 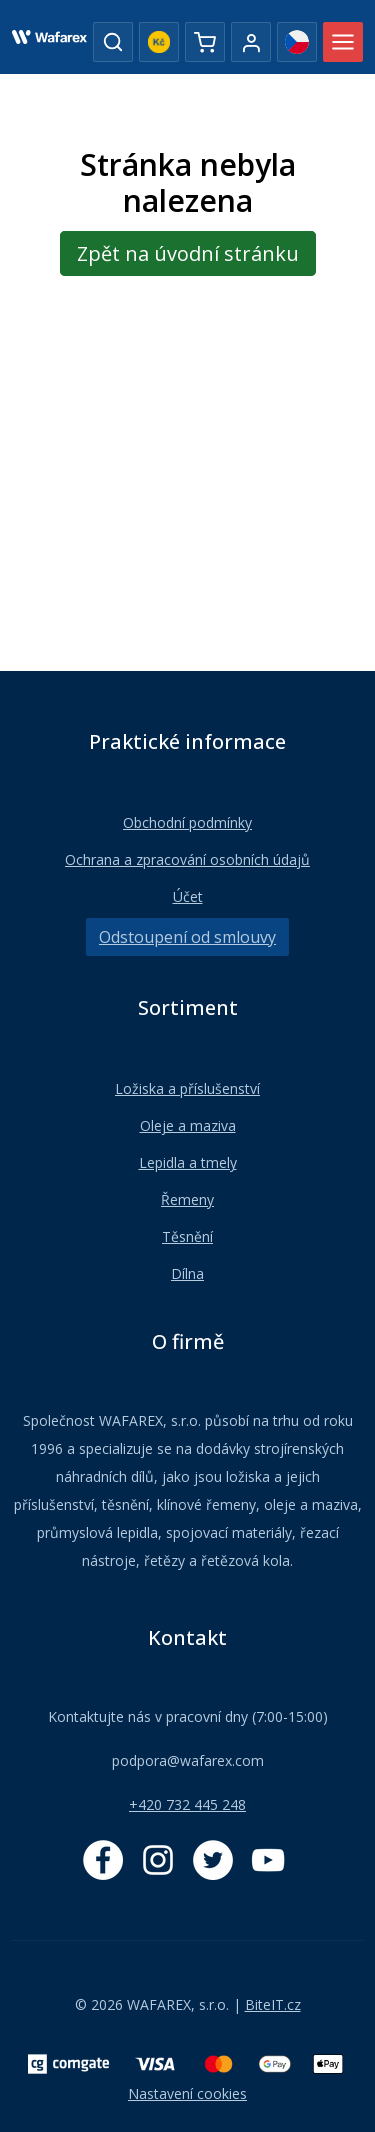 What do you see at coordinates (187, 937) in the screenshot?
I see `Odstoupení od smlouvy` at bounding box center [187, 937].